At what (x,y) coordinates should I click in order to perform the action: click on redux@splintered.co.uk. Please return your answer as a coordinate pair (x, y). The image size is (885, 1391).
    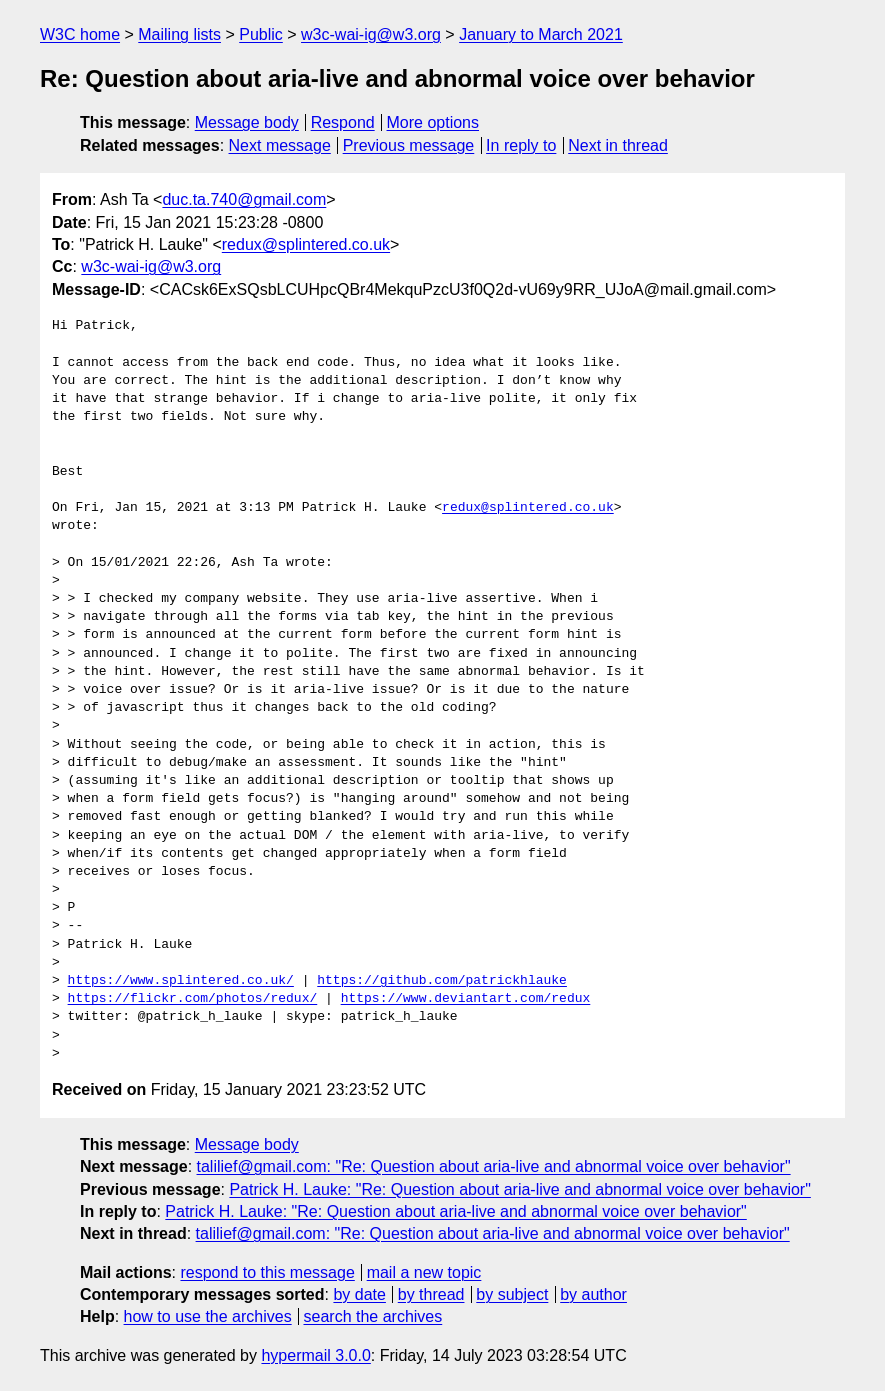
    Looking at the image, I should click on (306, 244).